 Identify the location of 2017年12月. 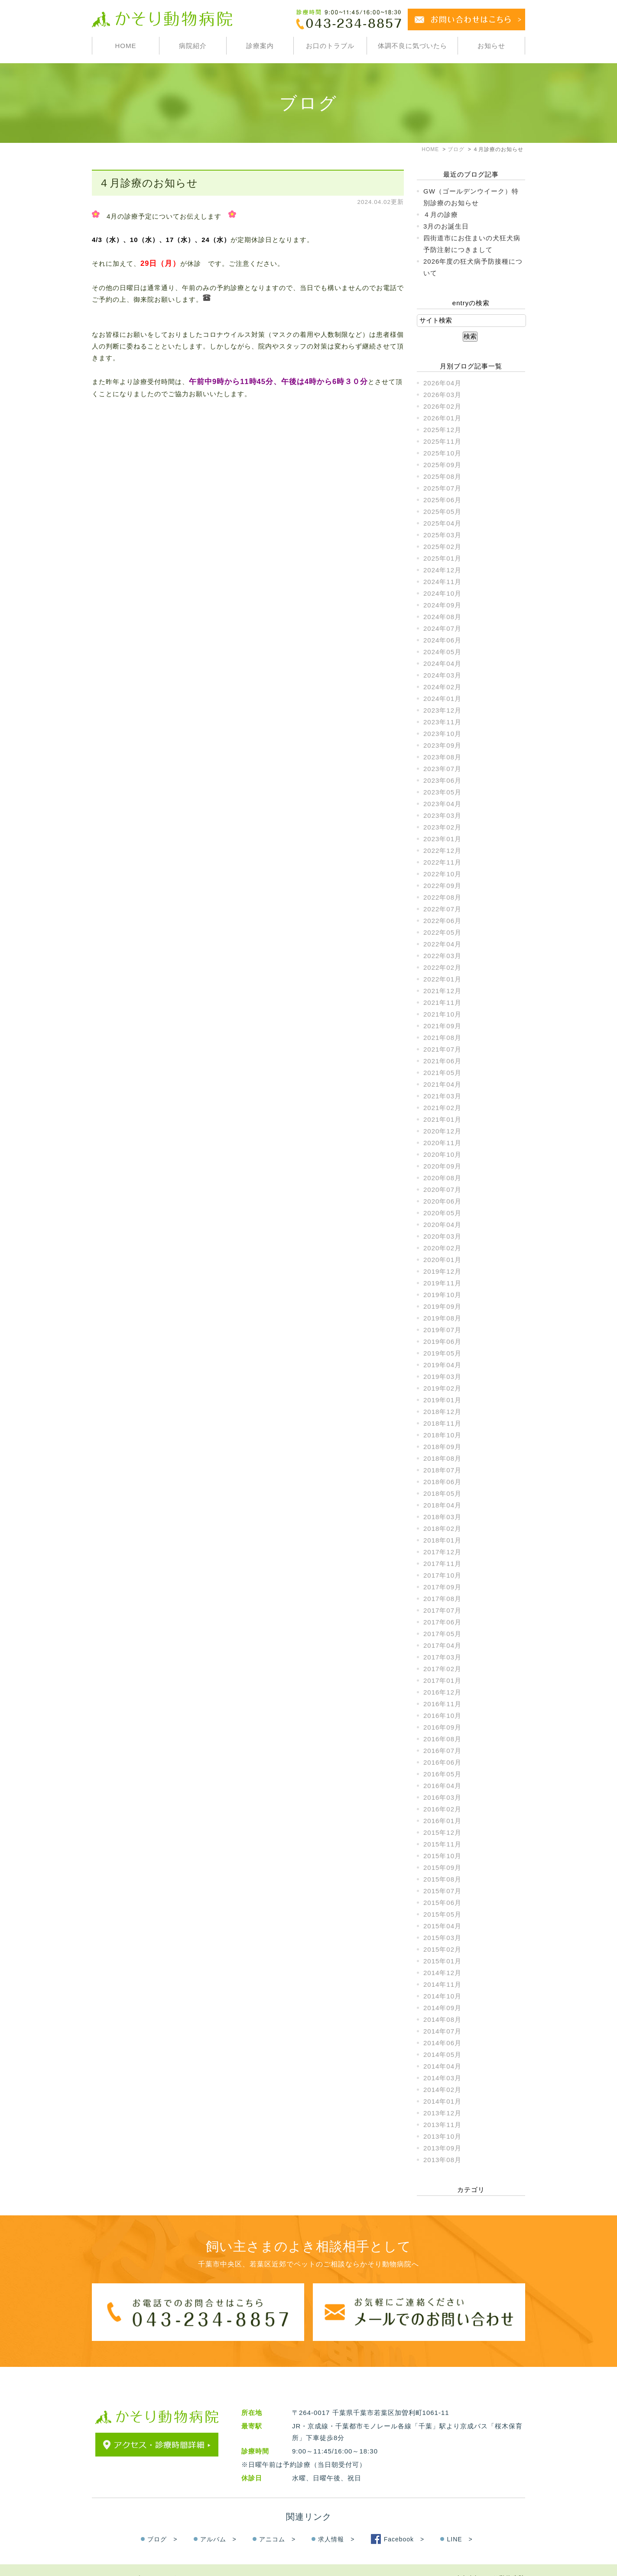
(442, 1552).